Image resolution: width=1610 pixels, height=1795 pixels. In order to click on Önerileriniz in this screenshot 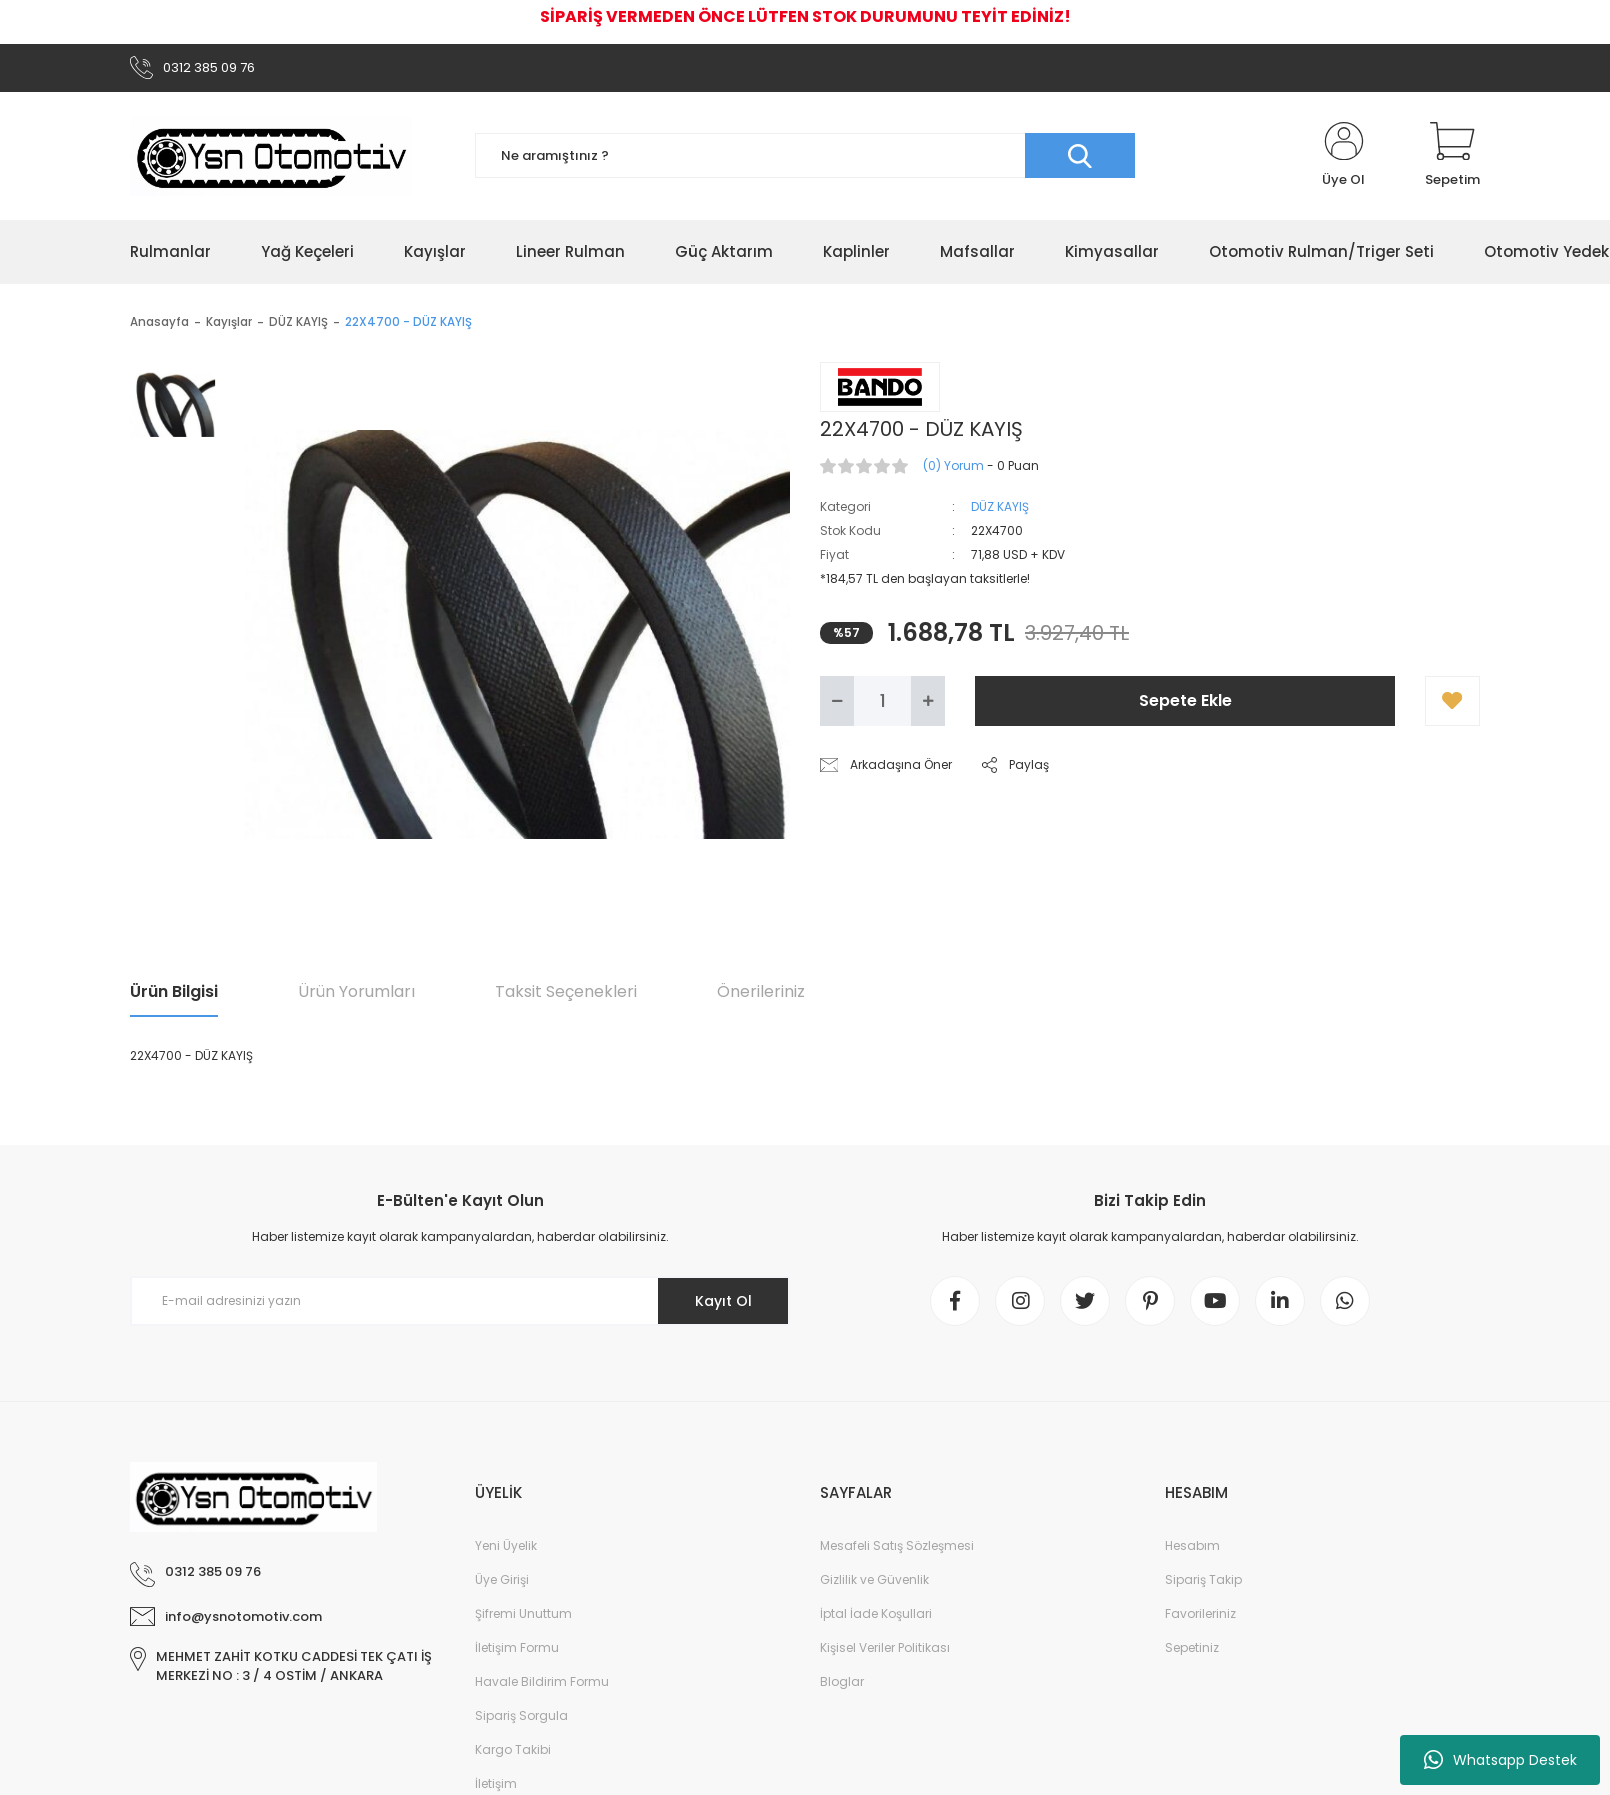, I will do `click(761, 991)`.